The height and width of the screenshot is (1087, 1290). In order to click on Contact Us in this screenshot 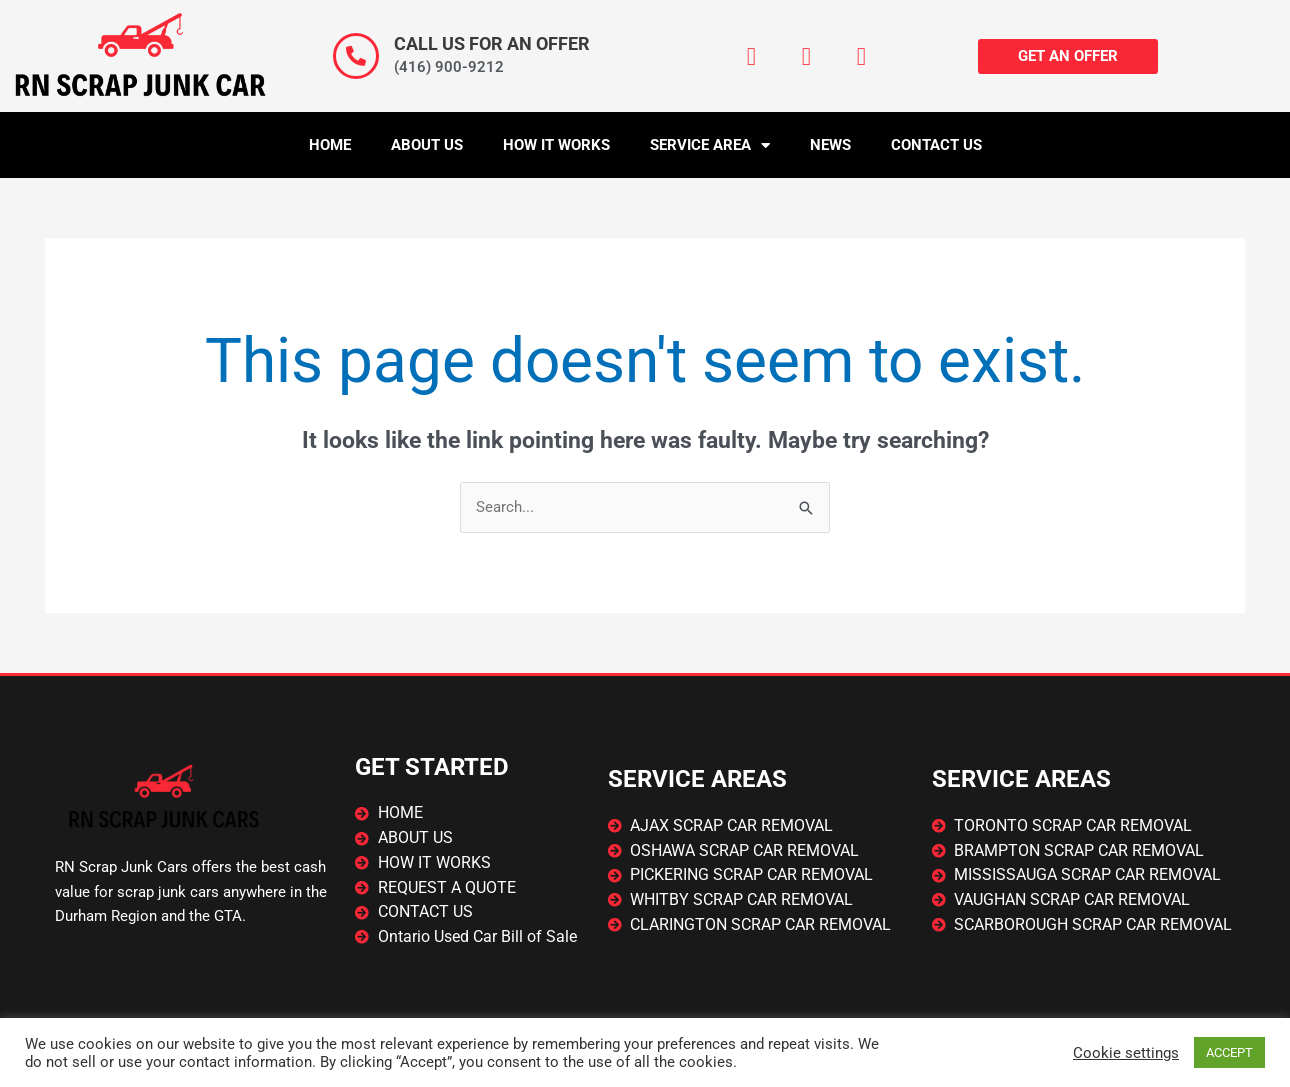, I will do `click(936, 145)`.